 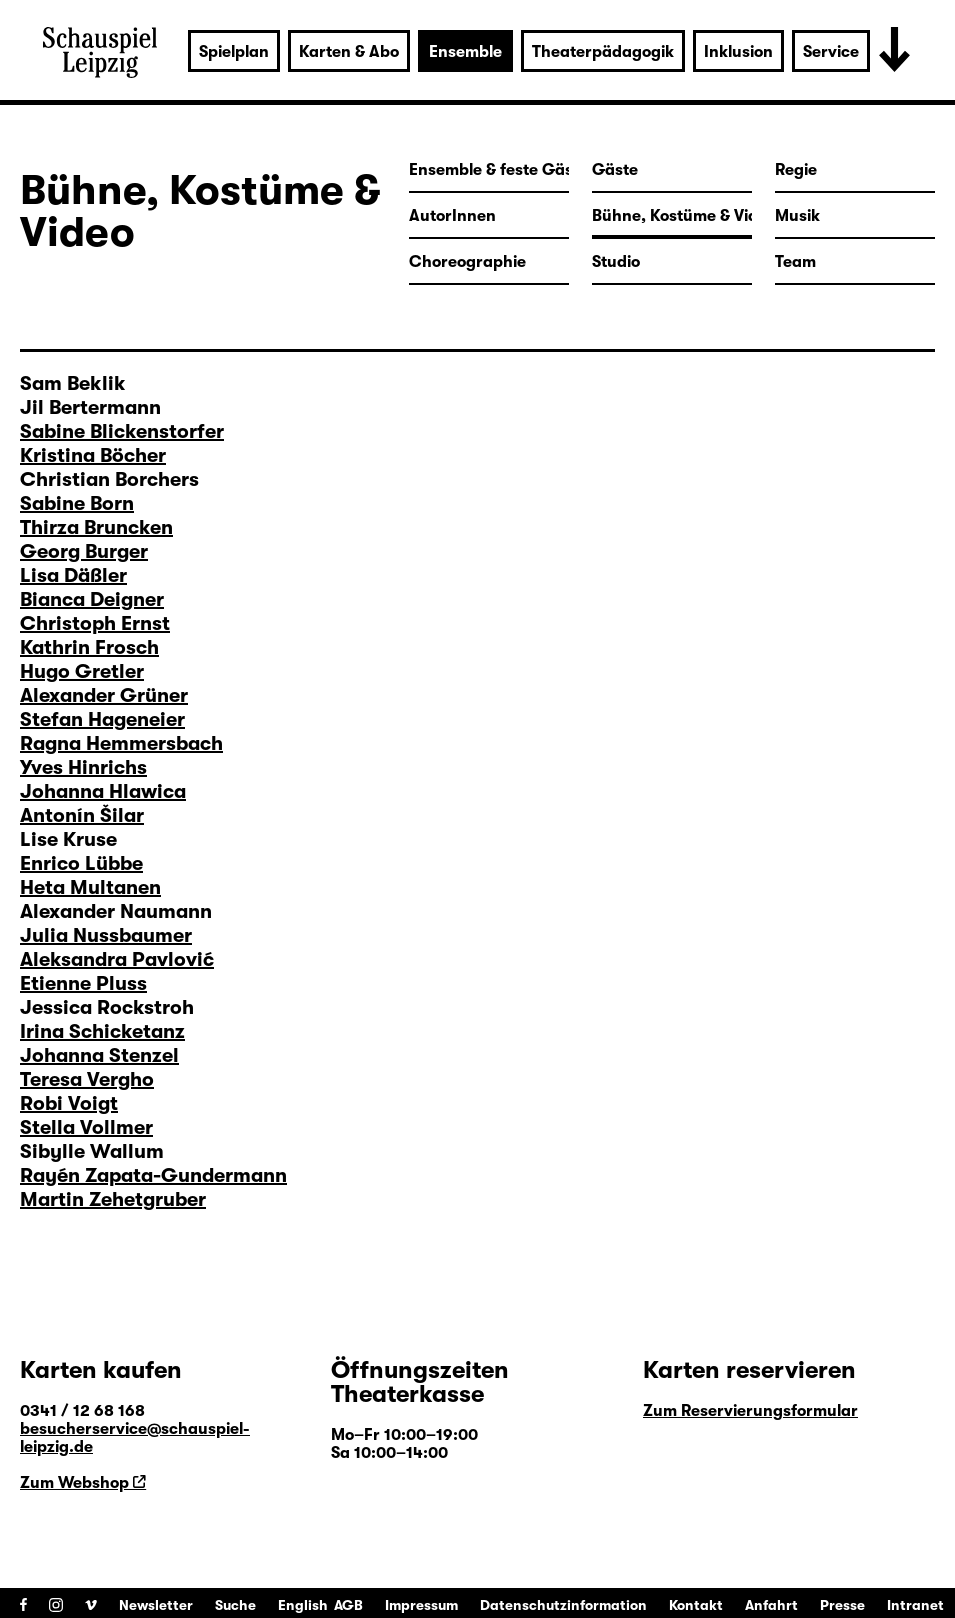 What do you see at coordinates (83, 983) in the screenshot?
I see `Etienne Pluss` at bounding box center [83, 983].